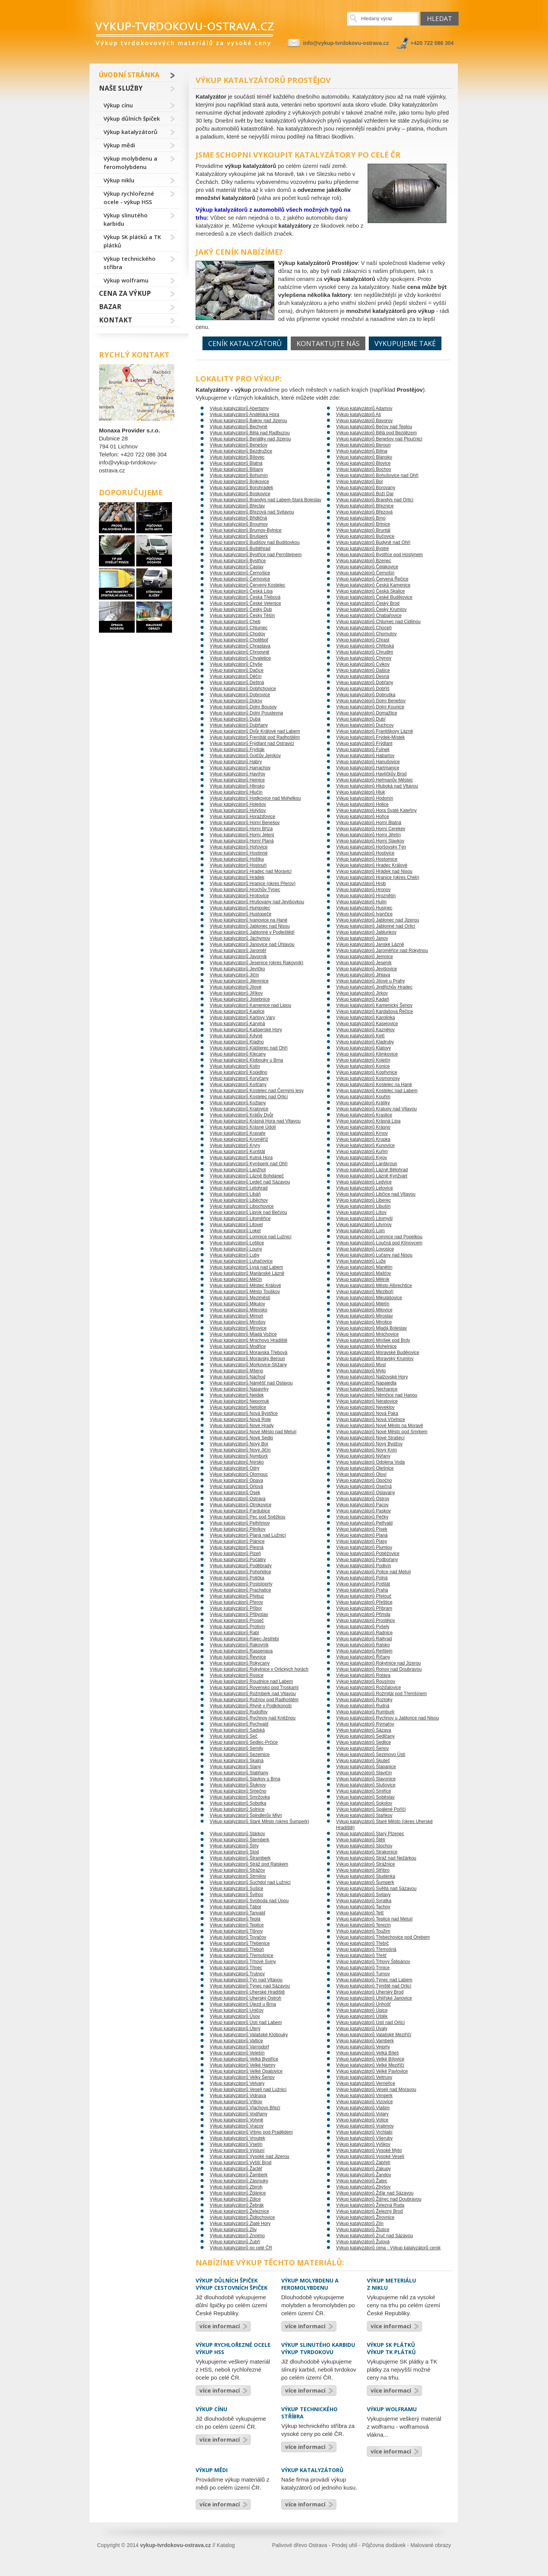 This screenshot has width=548, height=2576. I want to click on Výkup katalyzátorů Třebíč, so click(362, 1943).